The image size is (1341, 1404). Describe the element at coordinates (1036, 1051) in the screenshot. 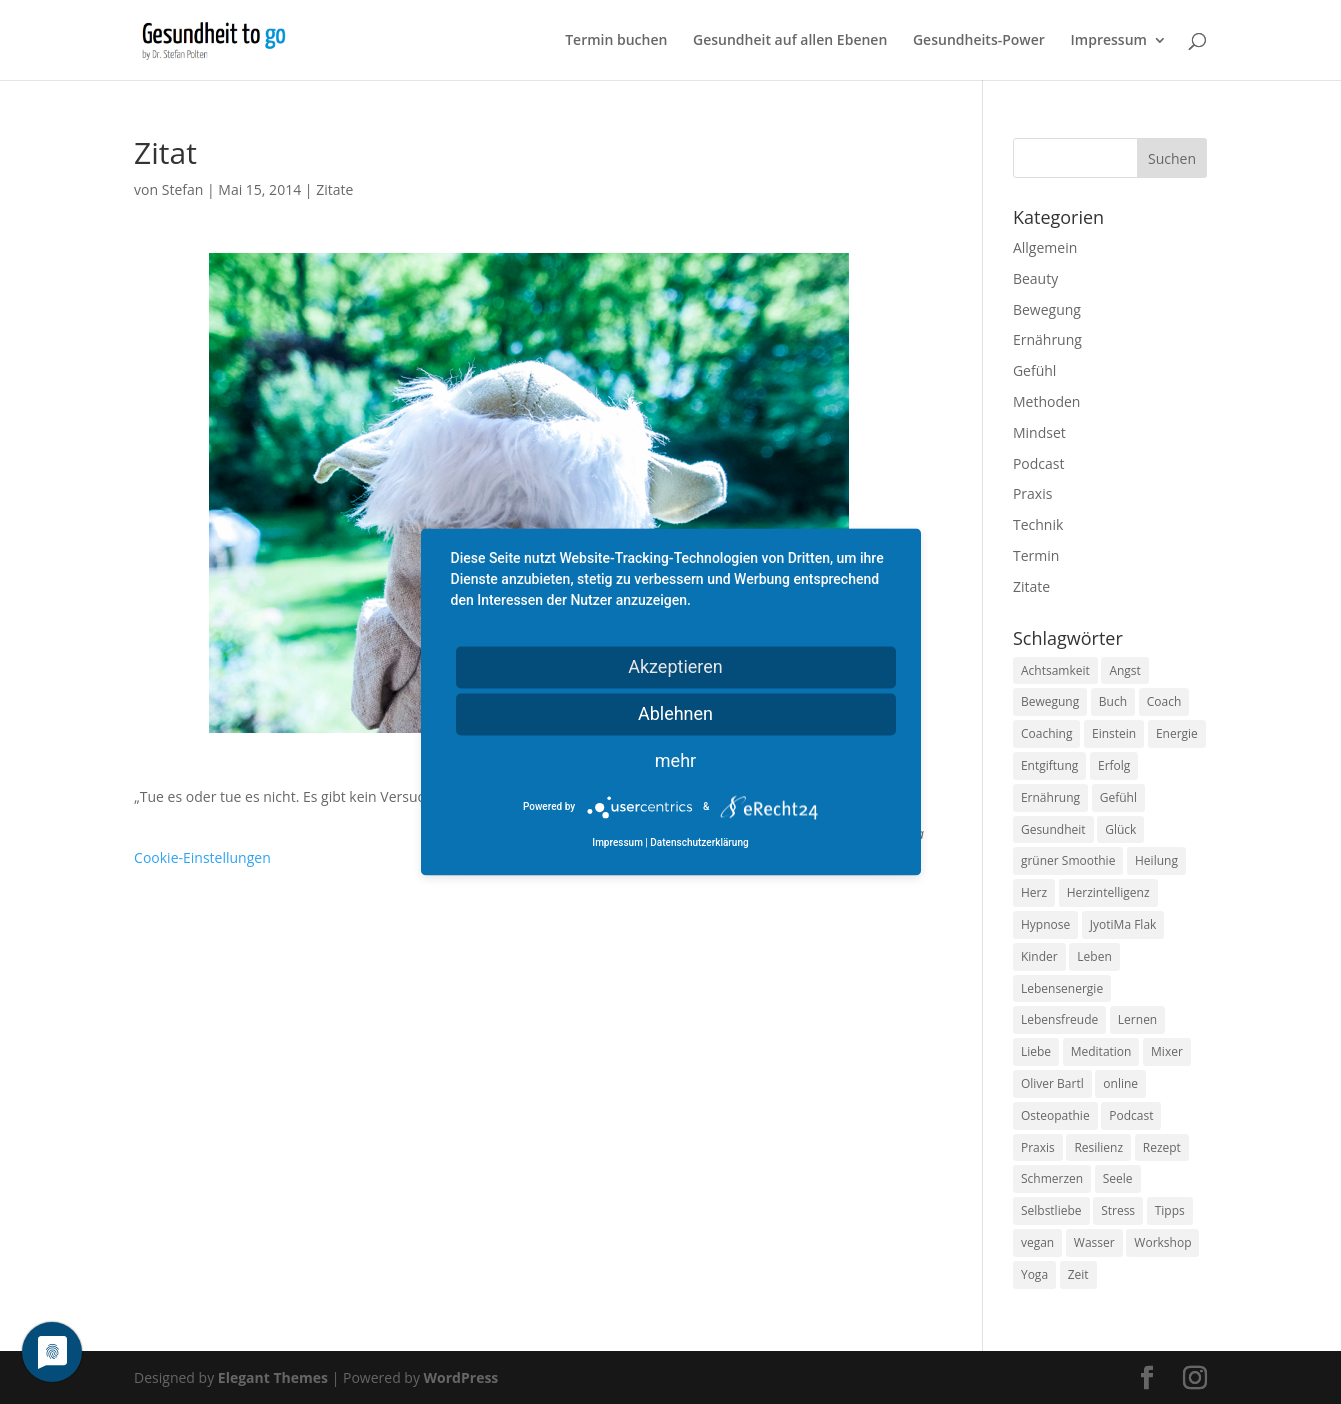

I see `Liebe [Liebe (19 Einträge)]` at that location.